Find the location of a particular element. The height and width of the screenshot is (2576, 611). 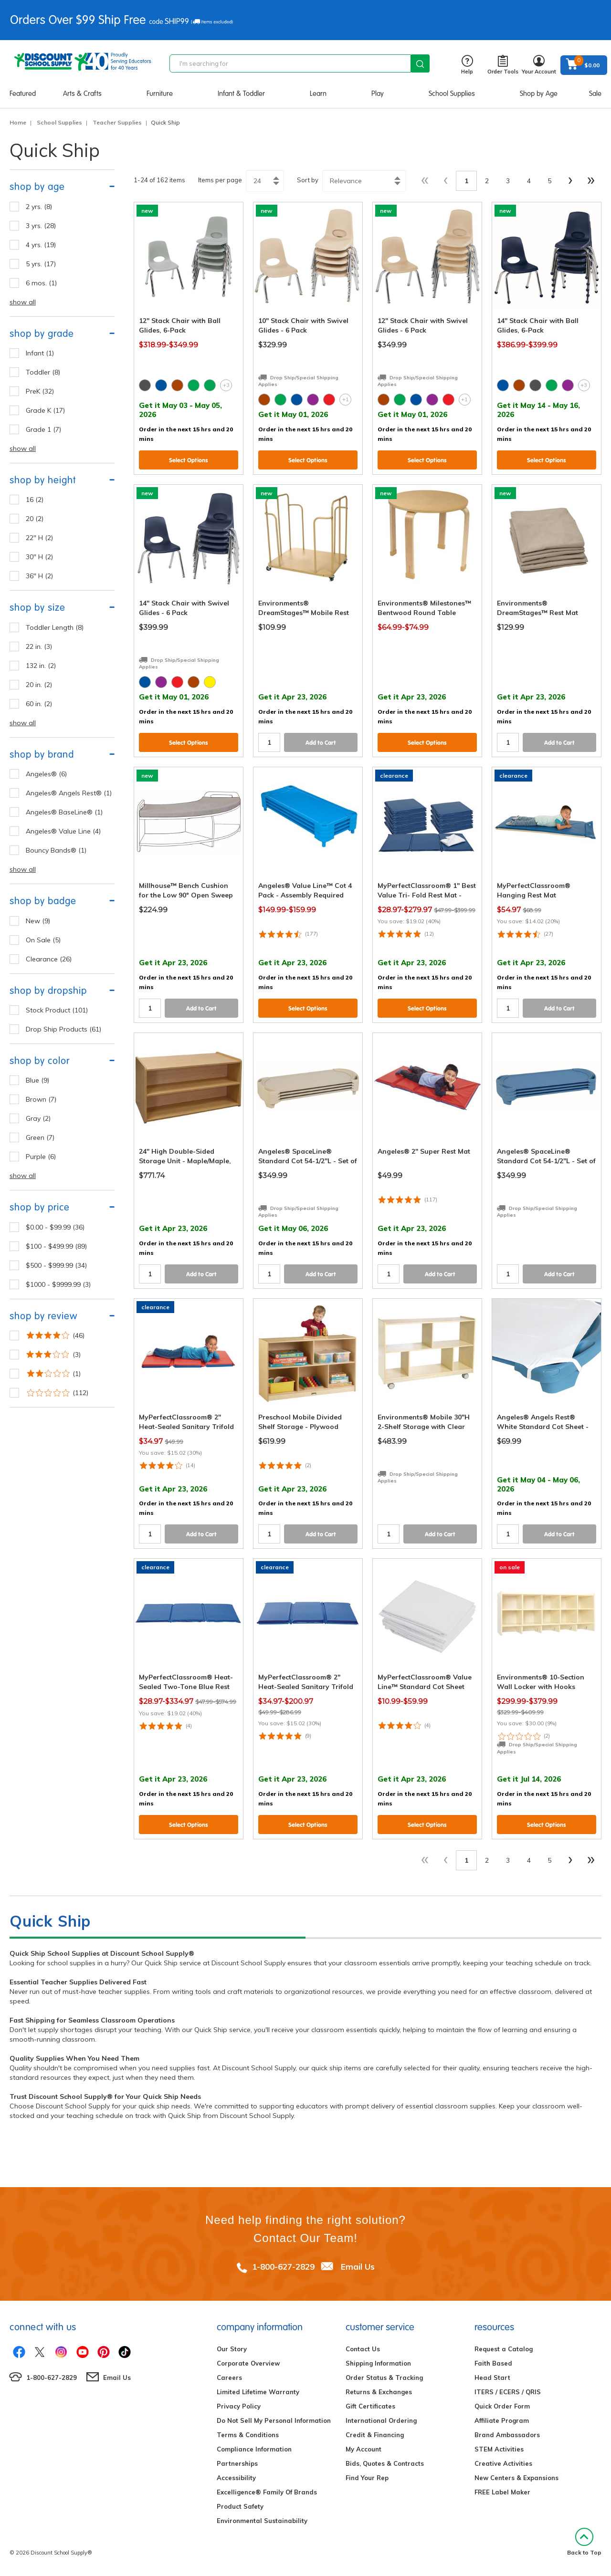

Privacy Policy is located at coordinates (239, 2406).